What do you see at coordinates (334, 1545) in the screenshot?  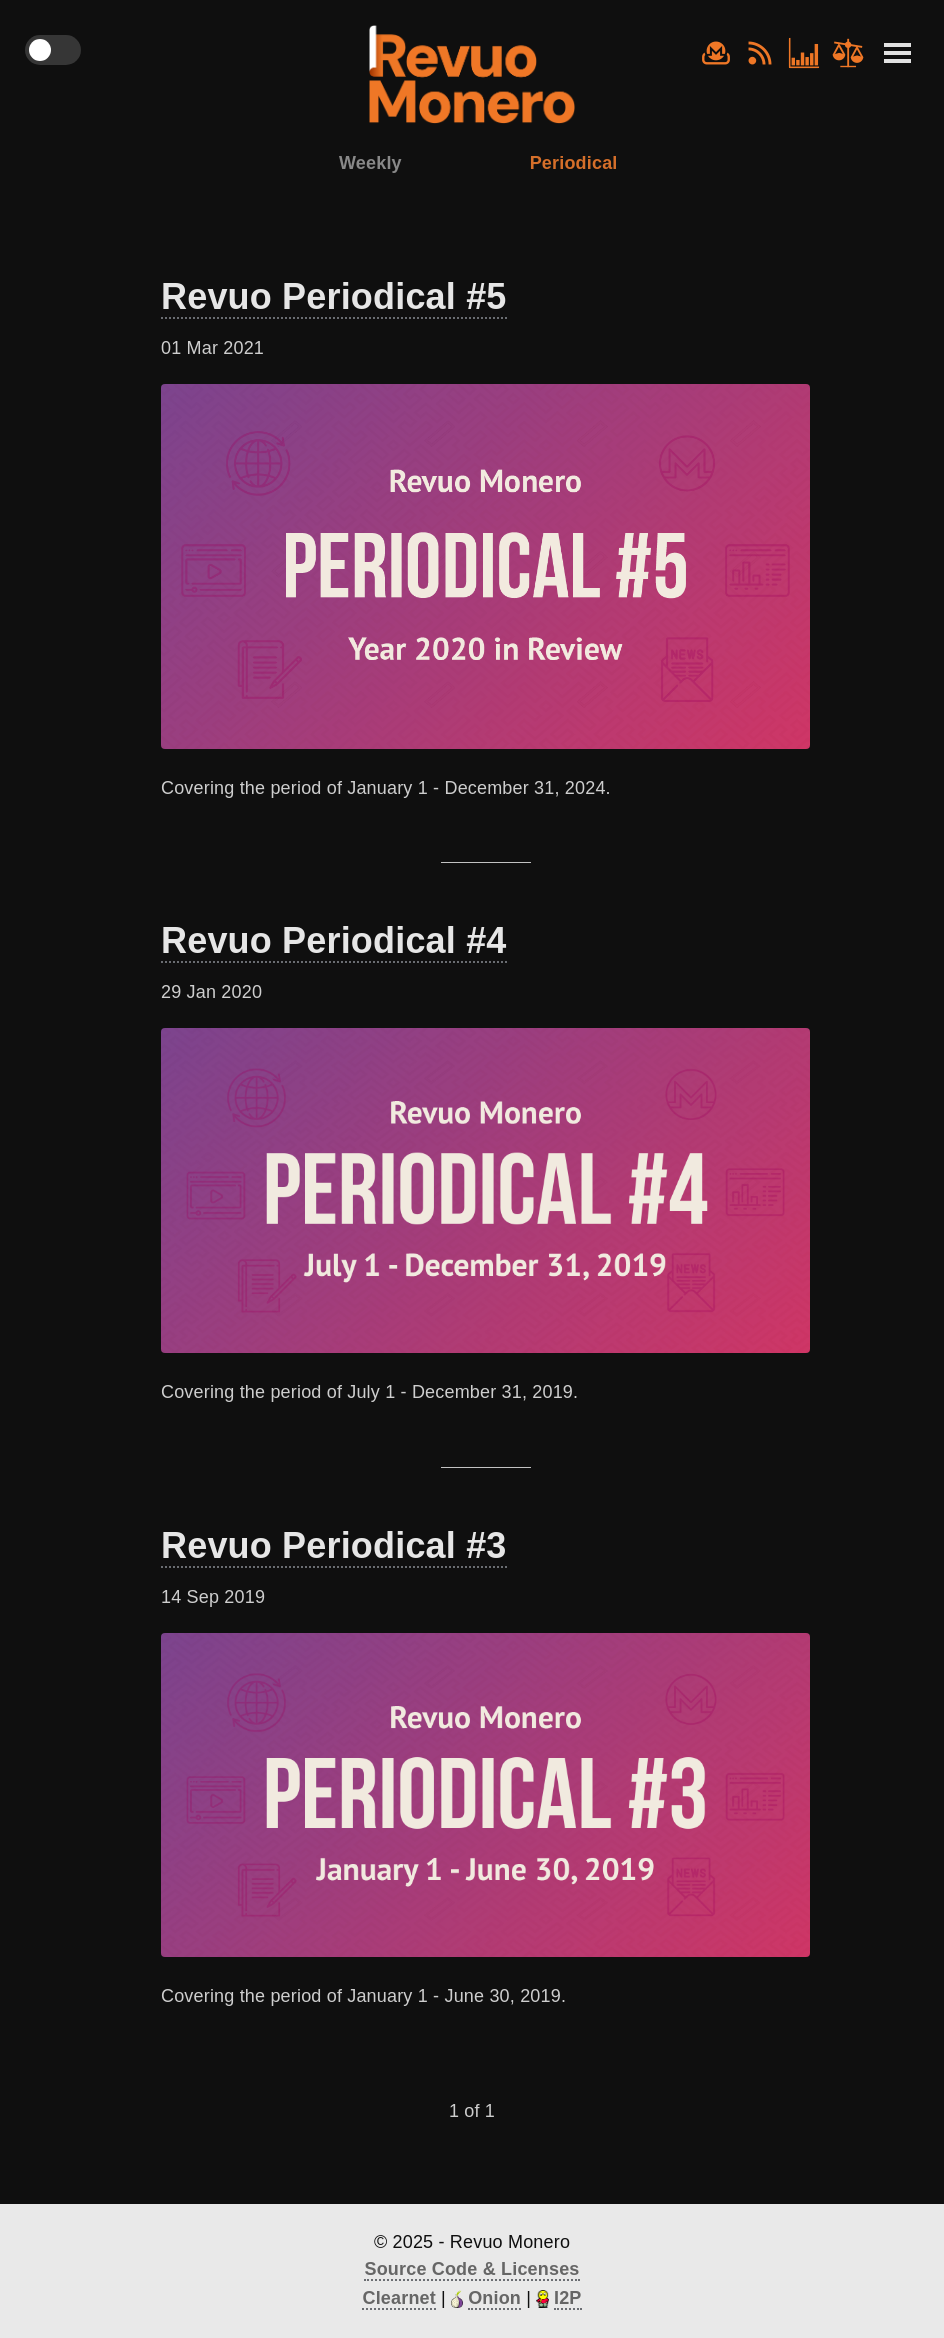 I see `Revuo Periodical #3` at bounding box center [334, 1545].